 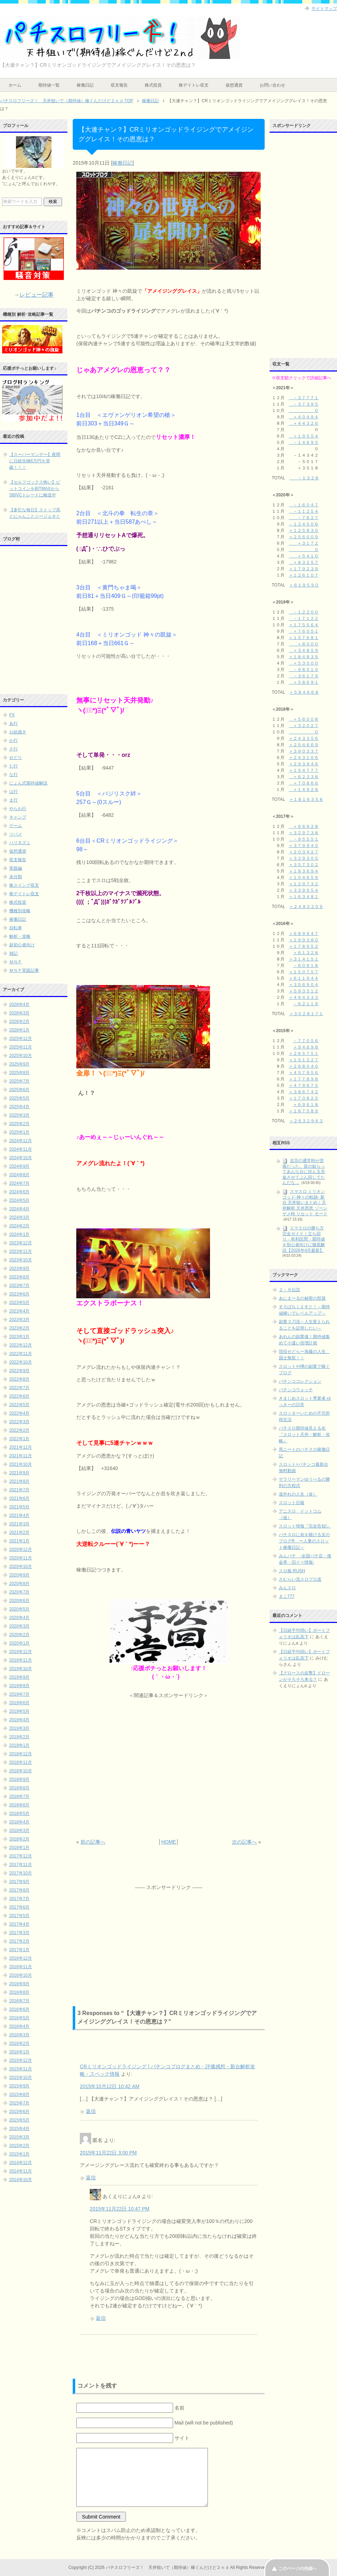 I want to click on 返信 [に返信], so click(x=91, y=2177).